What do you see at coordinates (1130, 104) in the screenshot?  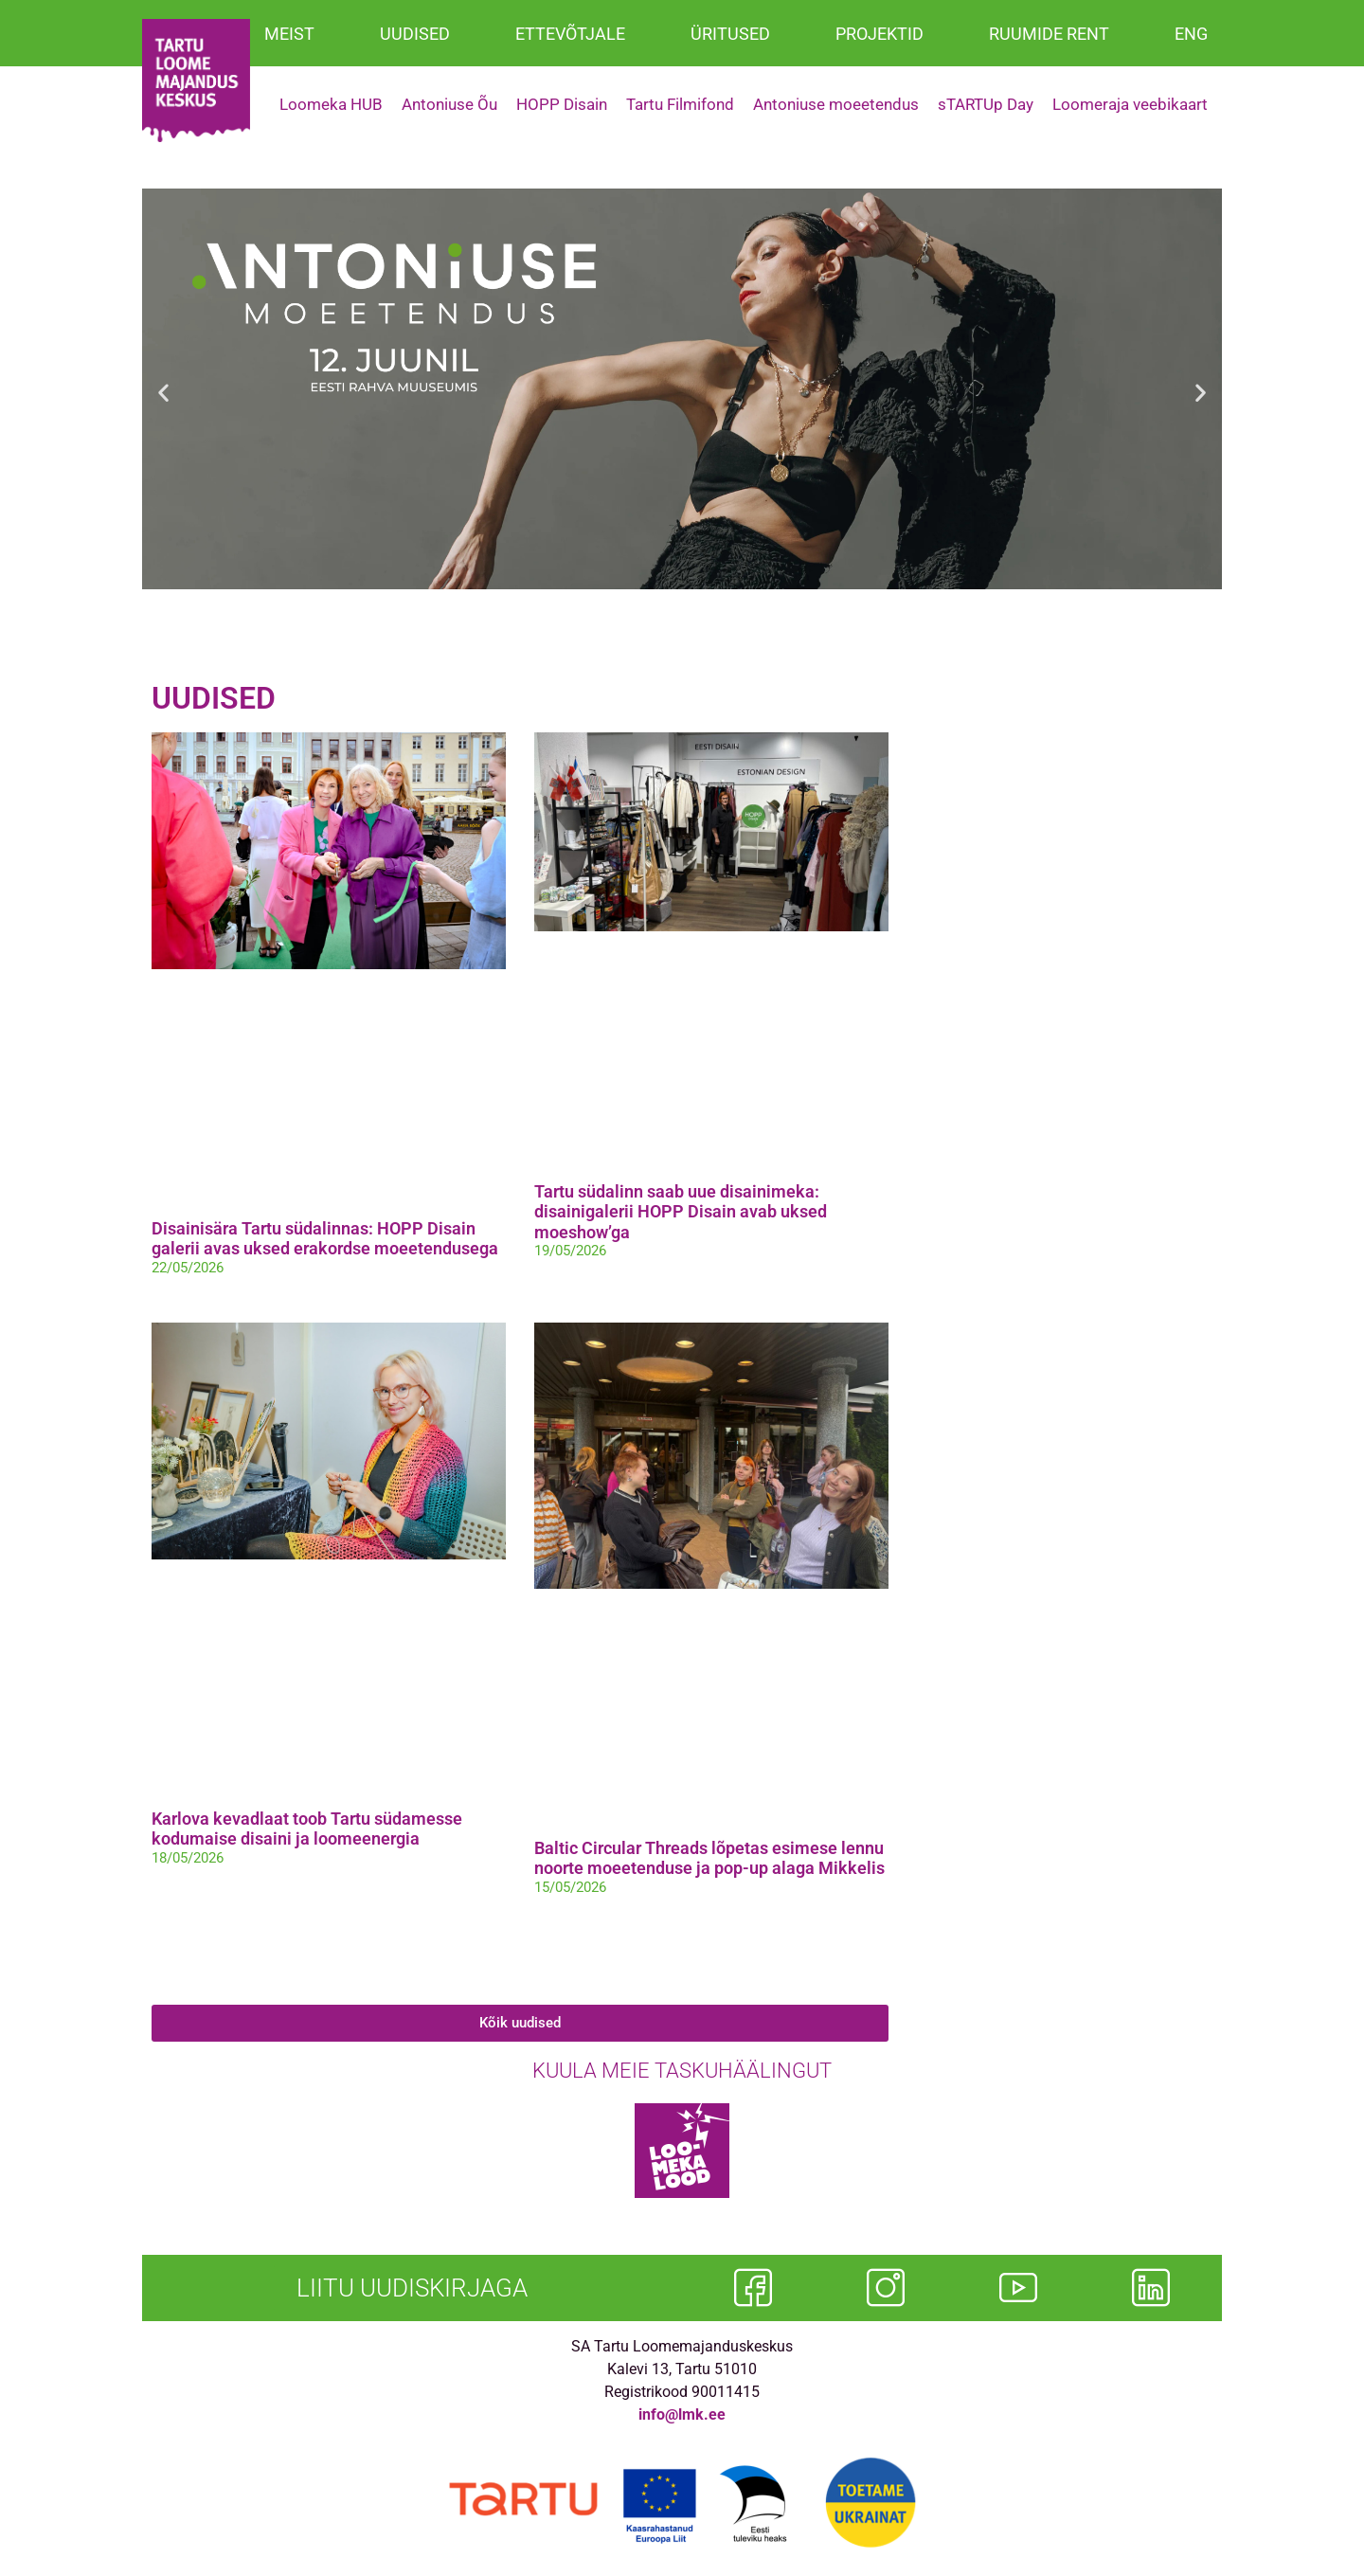 I see `Loomeraja veebikaart` at bounding box center [1130, 104].